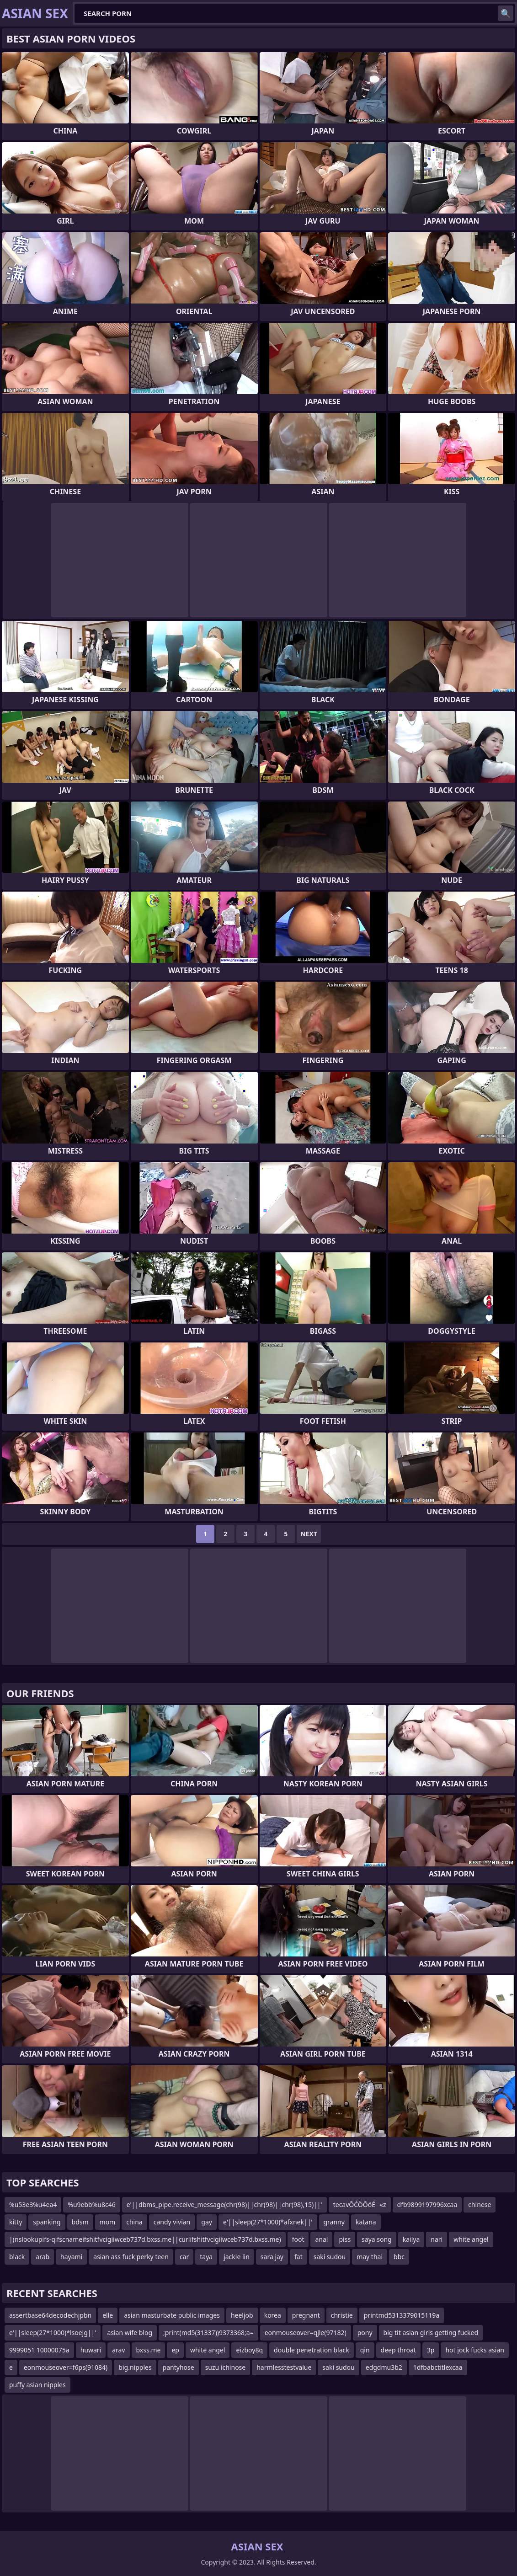 Image resolution: width=517 pixels, height=2576 pixels. What do you see at coordinates (107, 2315) in the screenshot?
I see `elle` at bounding box center [107, 2315].